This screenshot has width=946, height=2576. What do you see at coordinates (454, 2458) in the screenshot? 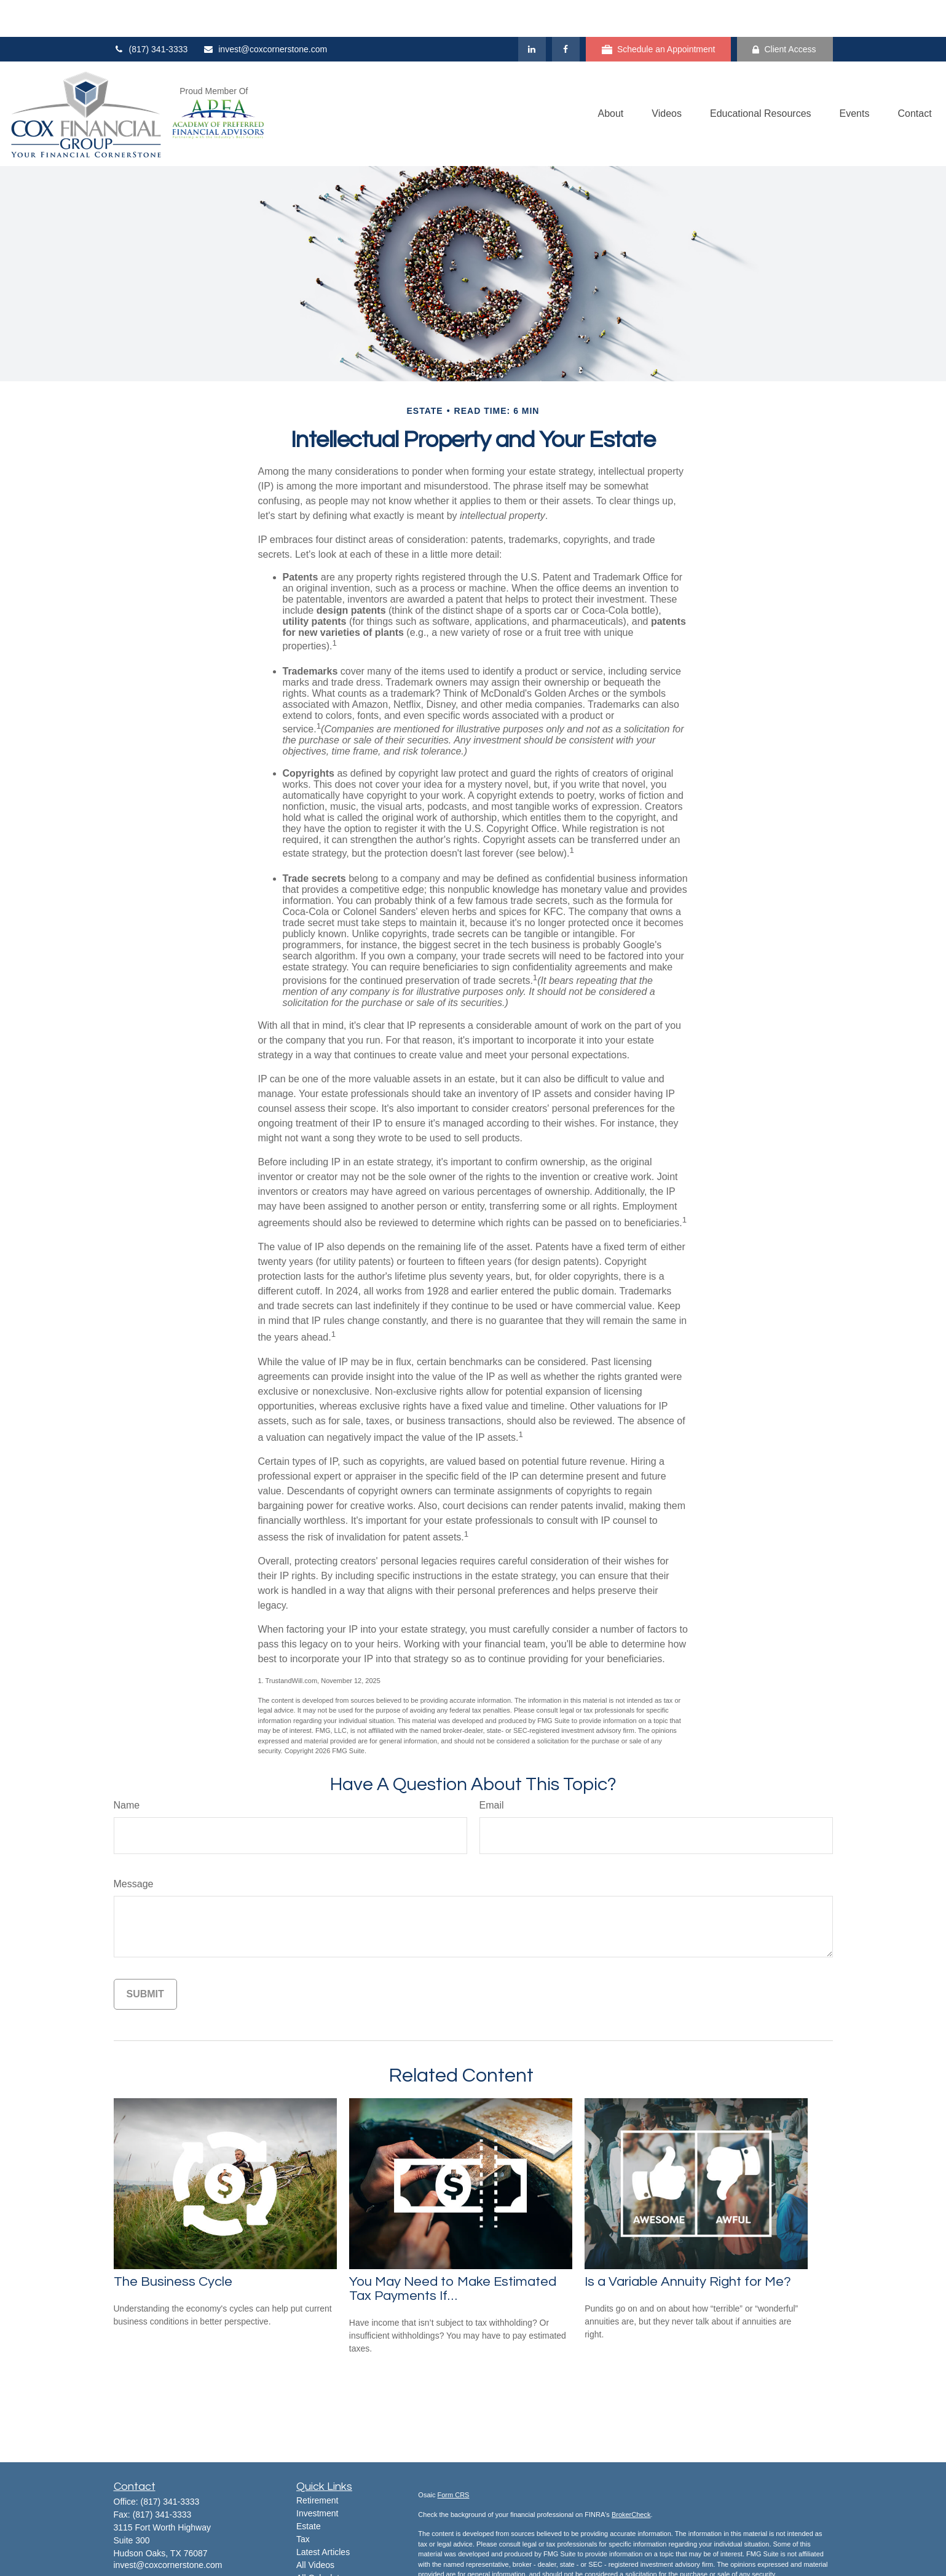
I see `Form CRS` at bounding box center [454, 2458].